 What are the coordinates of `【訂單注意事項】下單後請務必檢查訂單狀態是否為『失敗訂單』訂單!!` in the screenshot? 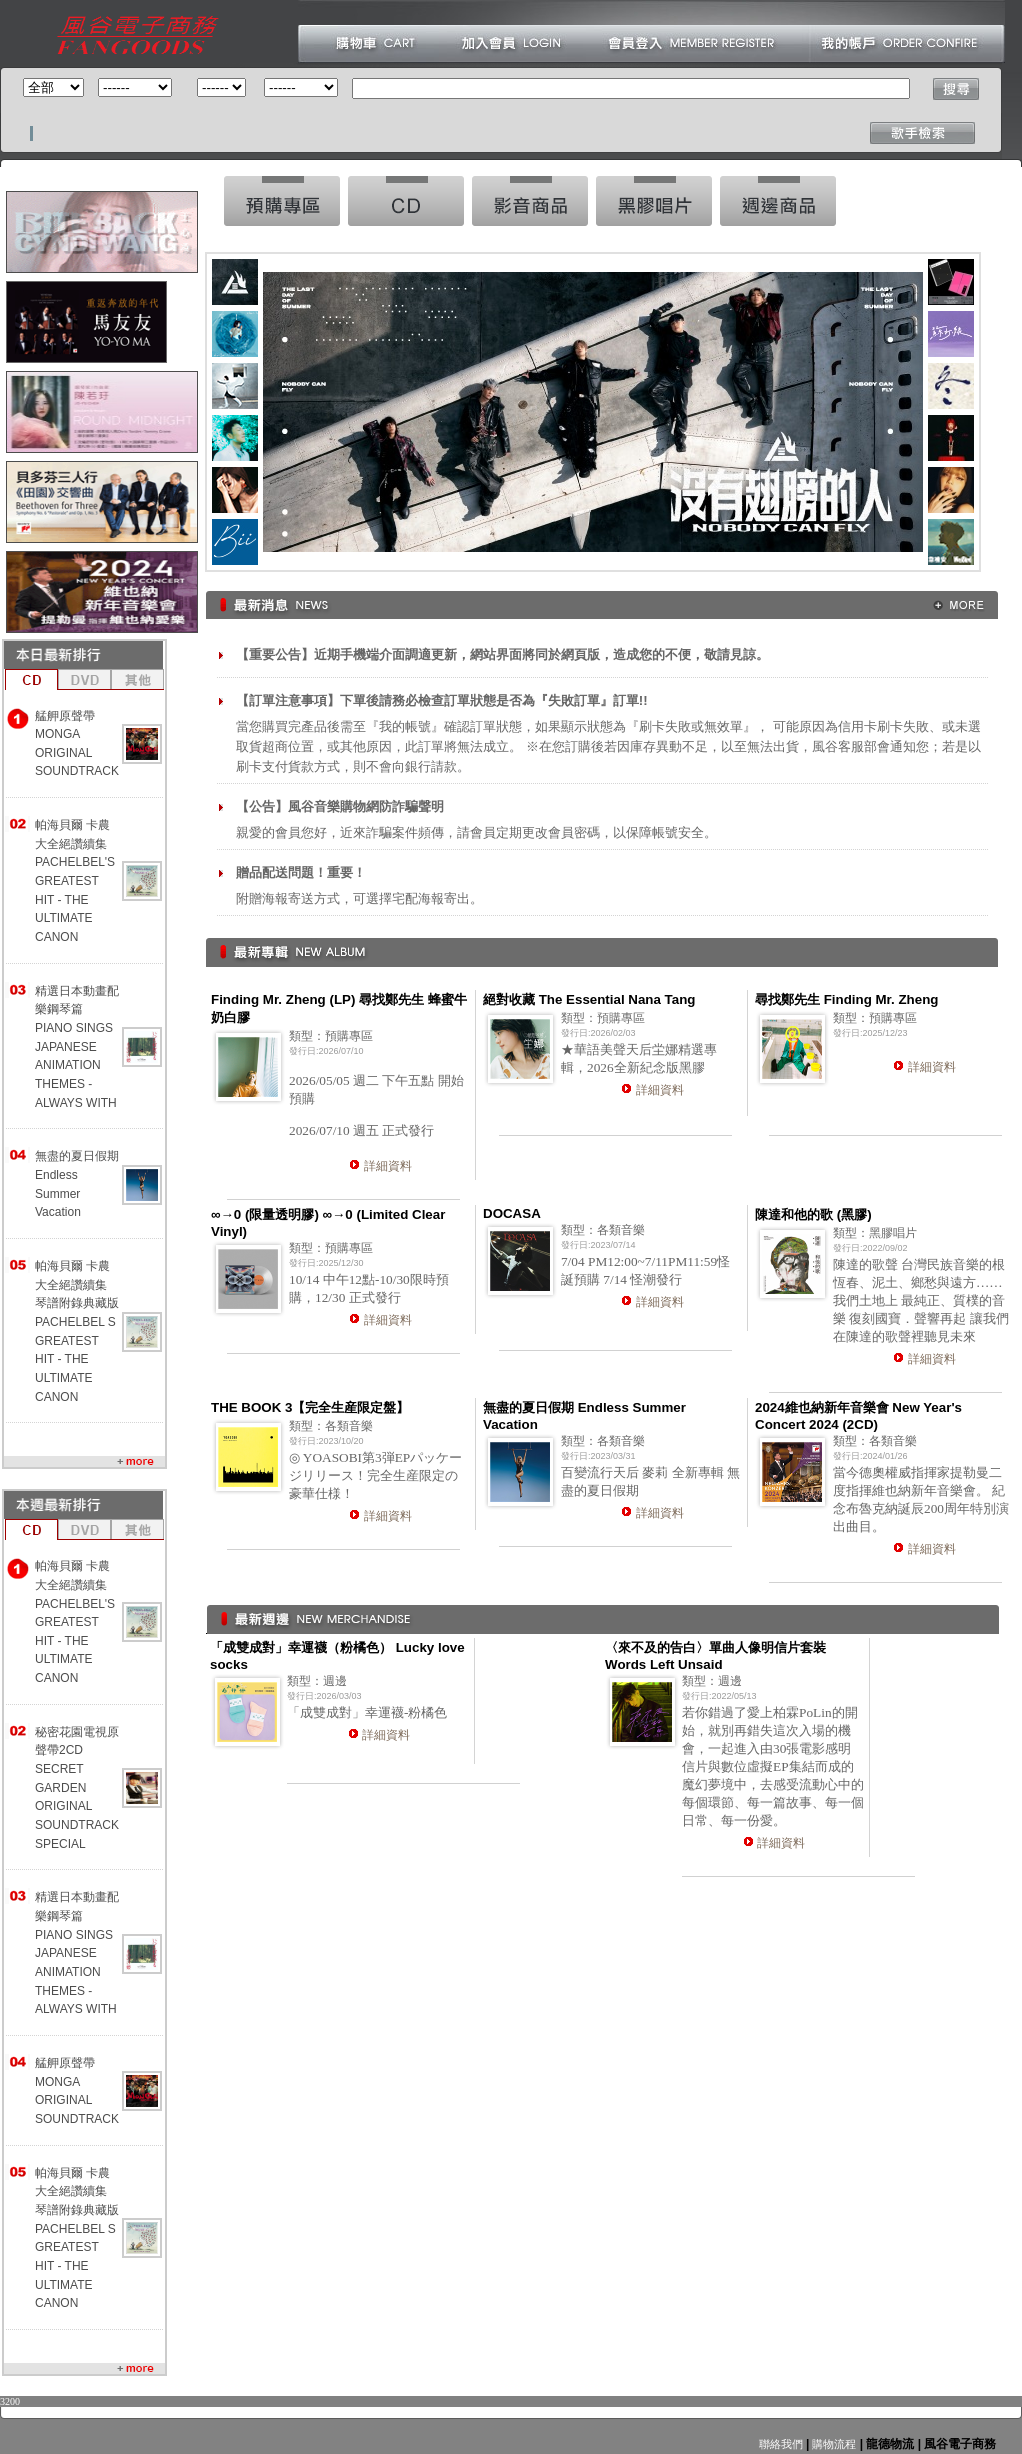 It's located at (442, 700).